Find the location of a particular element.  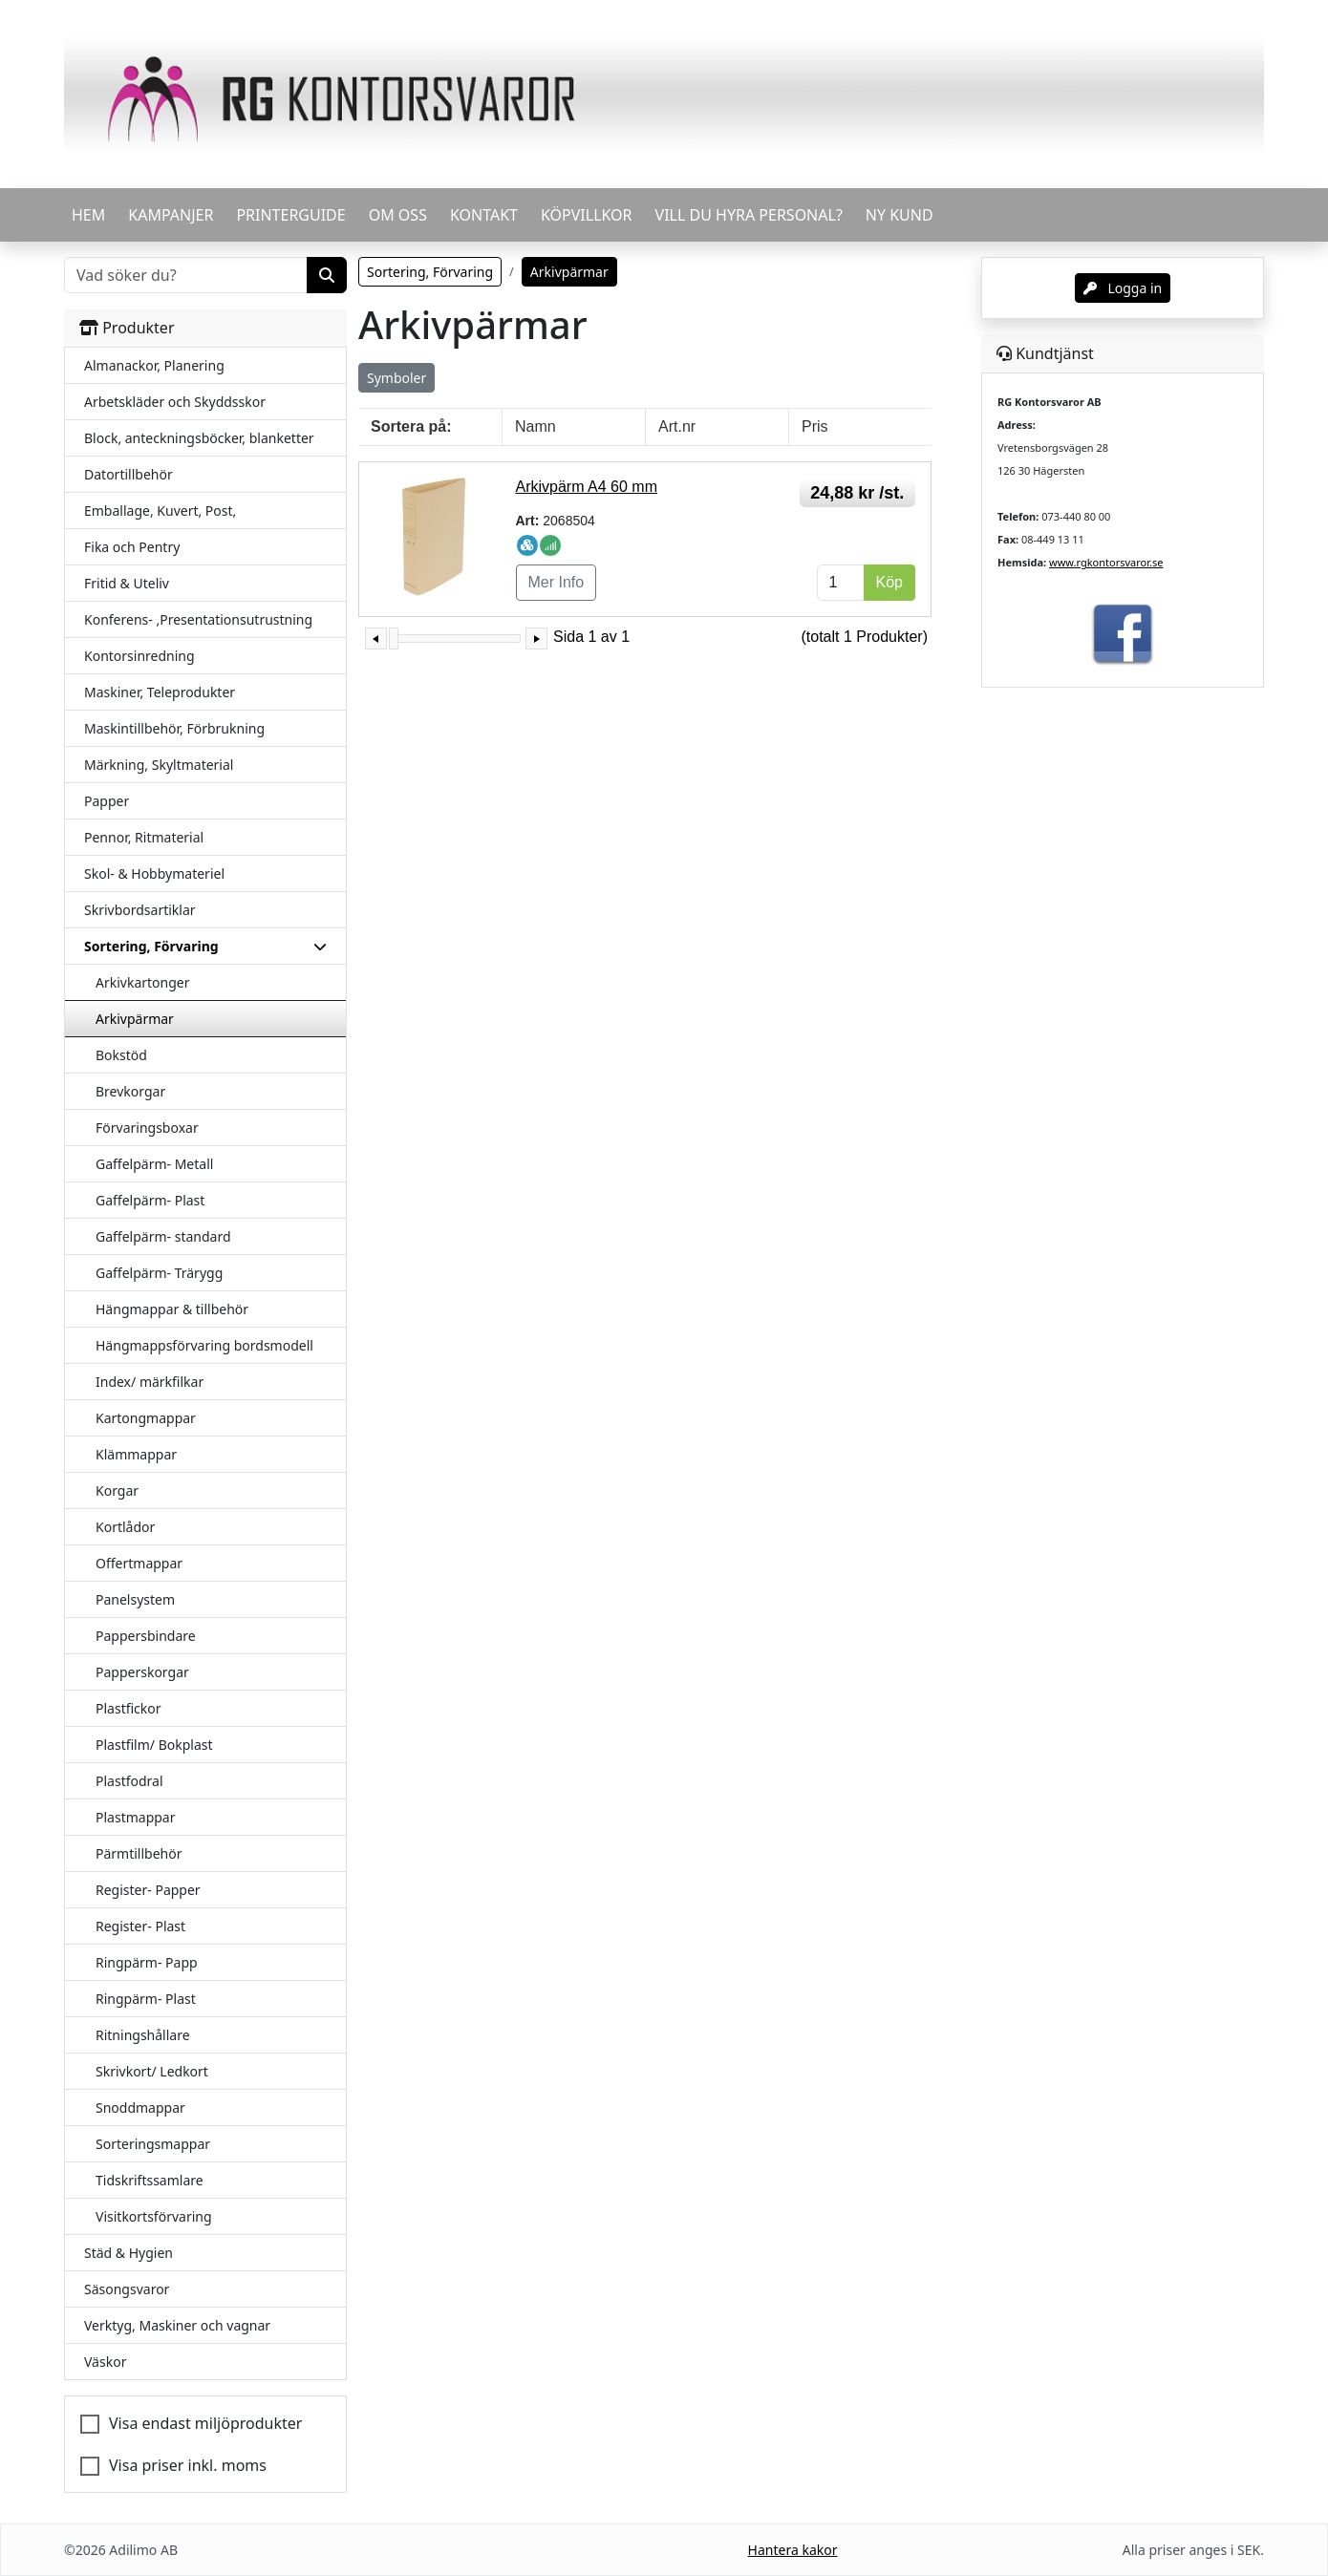

Pris is located at coordinates (815, 426).